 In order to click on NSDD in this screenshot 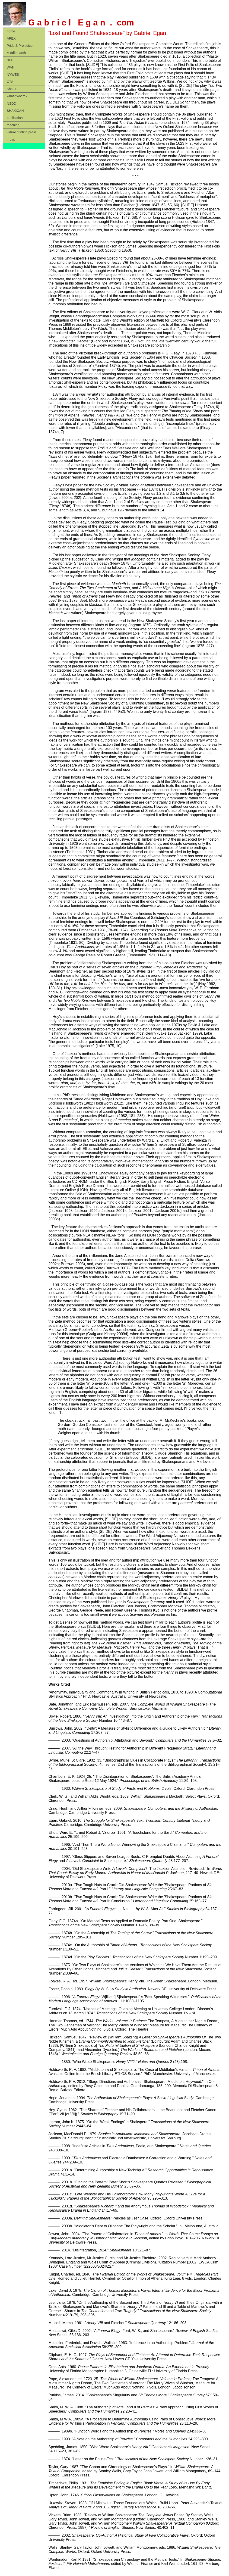, I will do `click(11, 103)`.